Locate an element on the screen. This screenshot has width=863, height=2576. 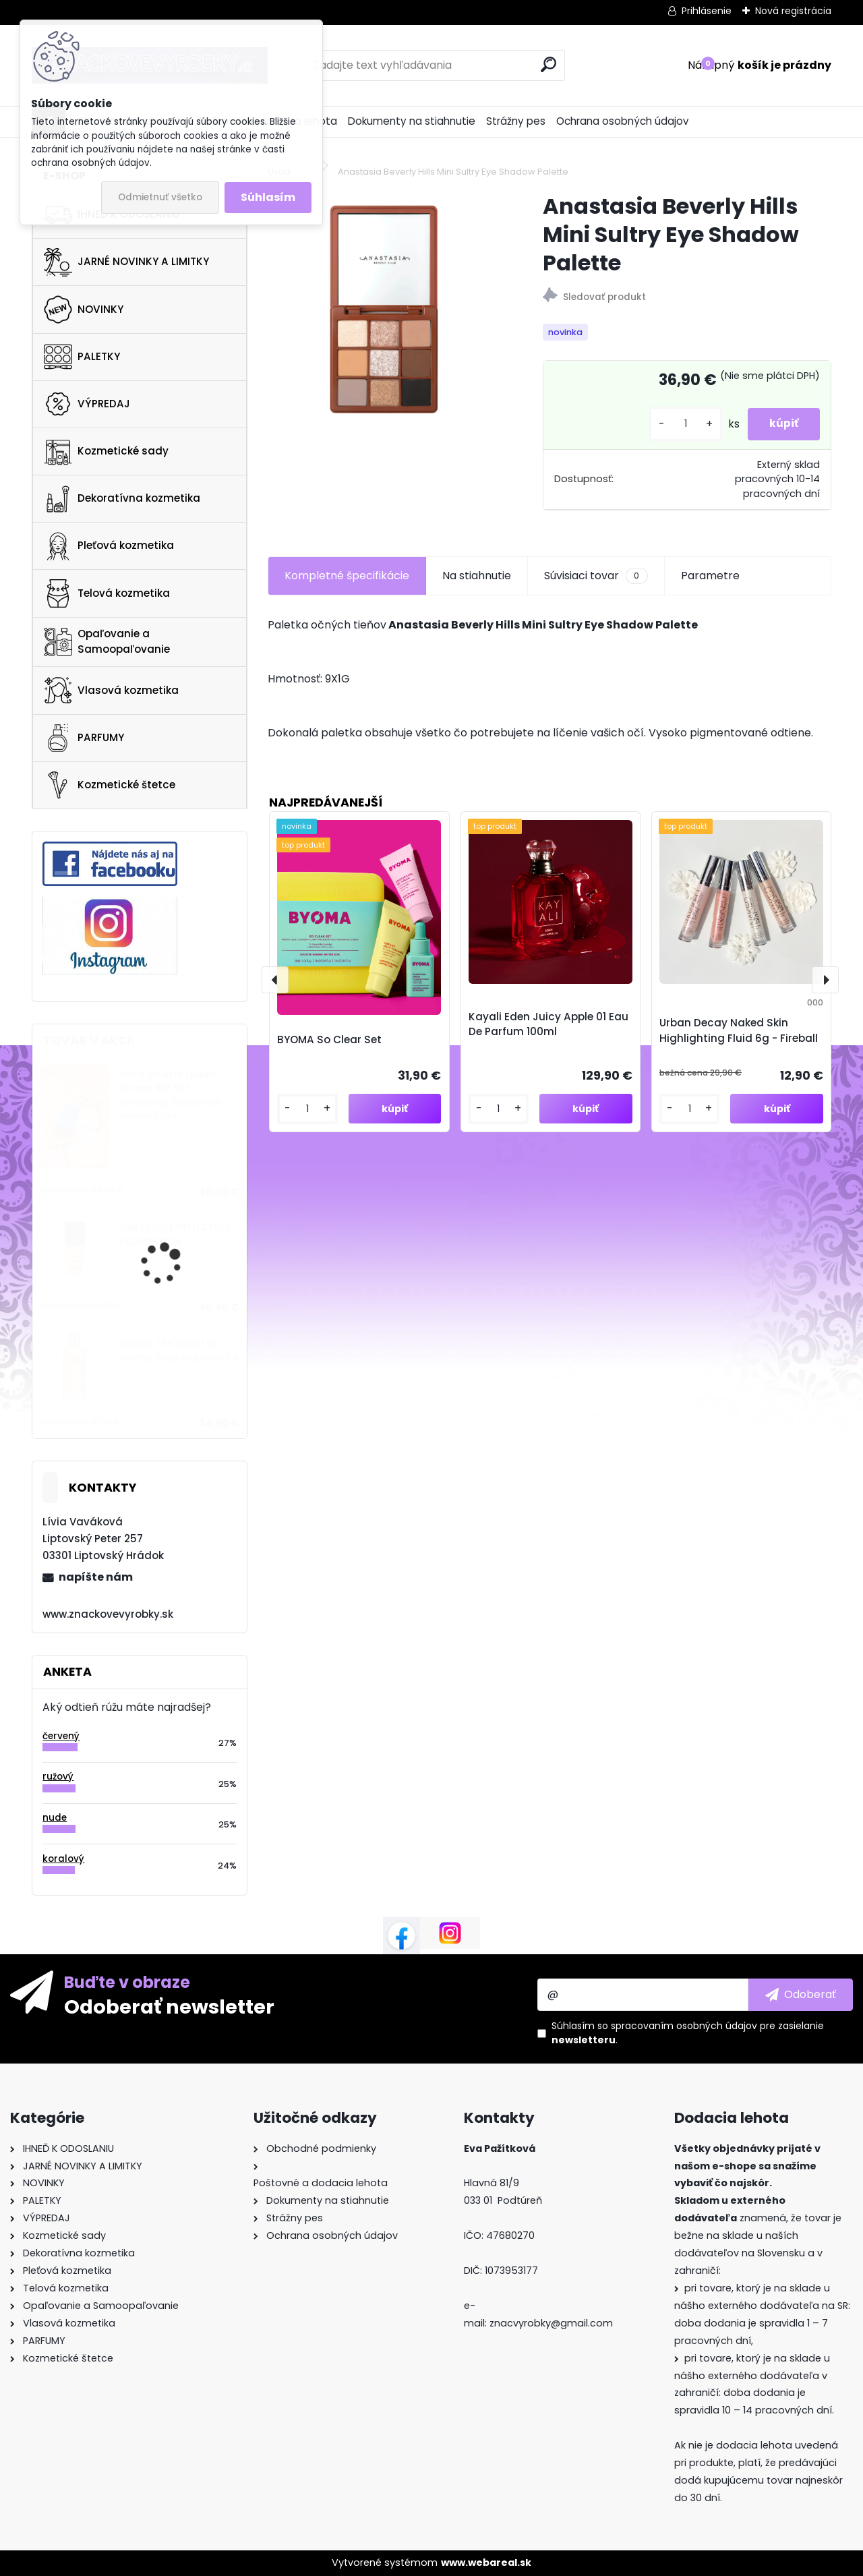
Ultra Violette Queen Screen SPF 50+ Luminsing Skinscreen Serum 50ml is located at coordinates (171, 1095).